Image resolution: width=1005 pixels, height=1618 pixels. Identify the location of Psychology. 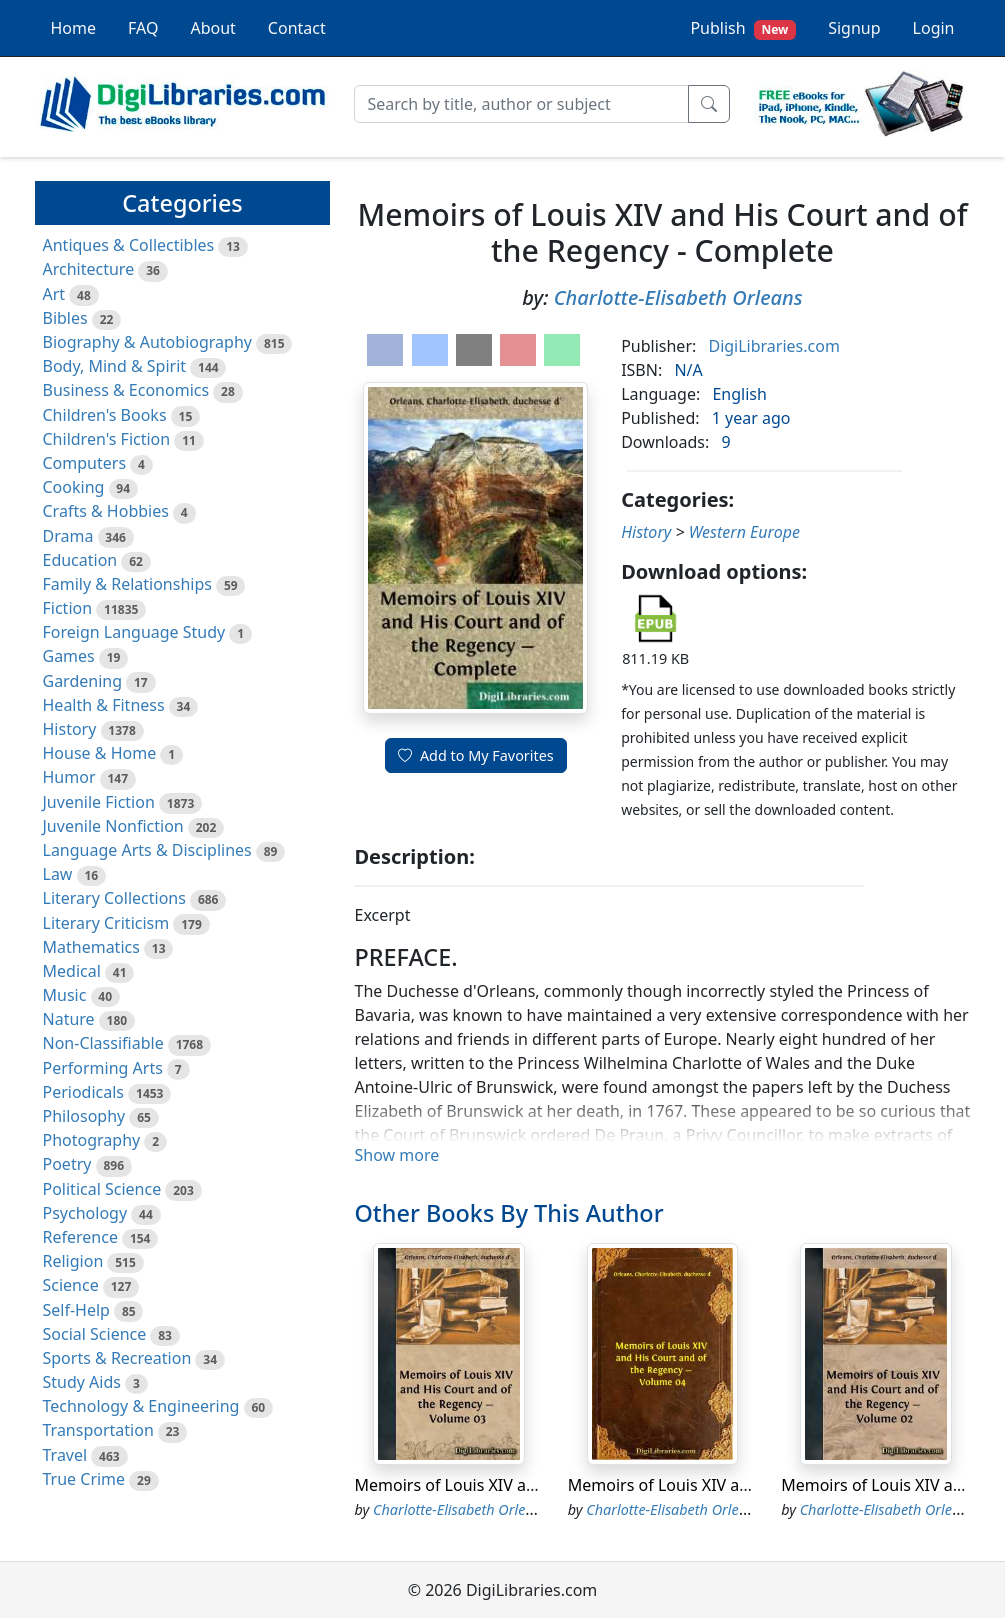
(85, 1213).